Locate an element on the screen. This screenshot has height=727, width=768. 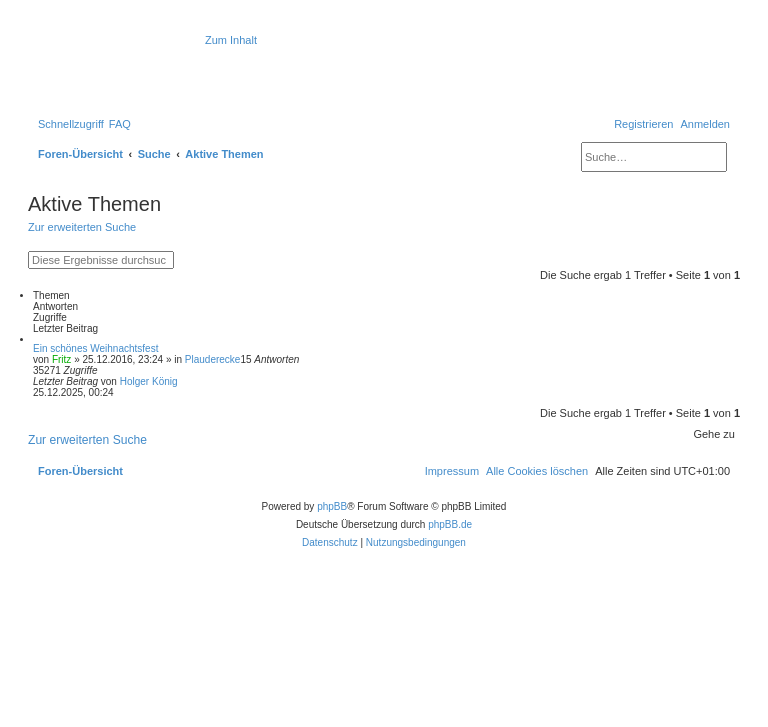
Plauderecke is located at coordinates (213, 359).